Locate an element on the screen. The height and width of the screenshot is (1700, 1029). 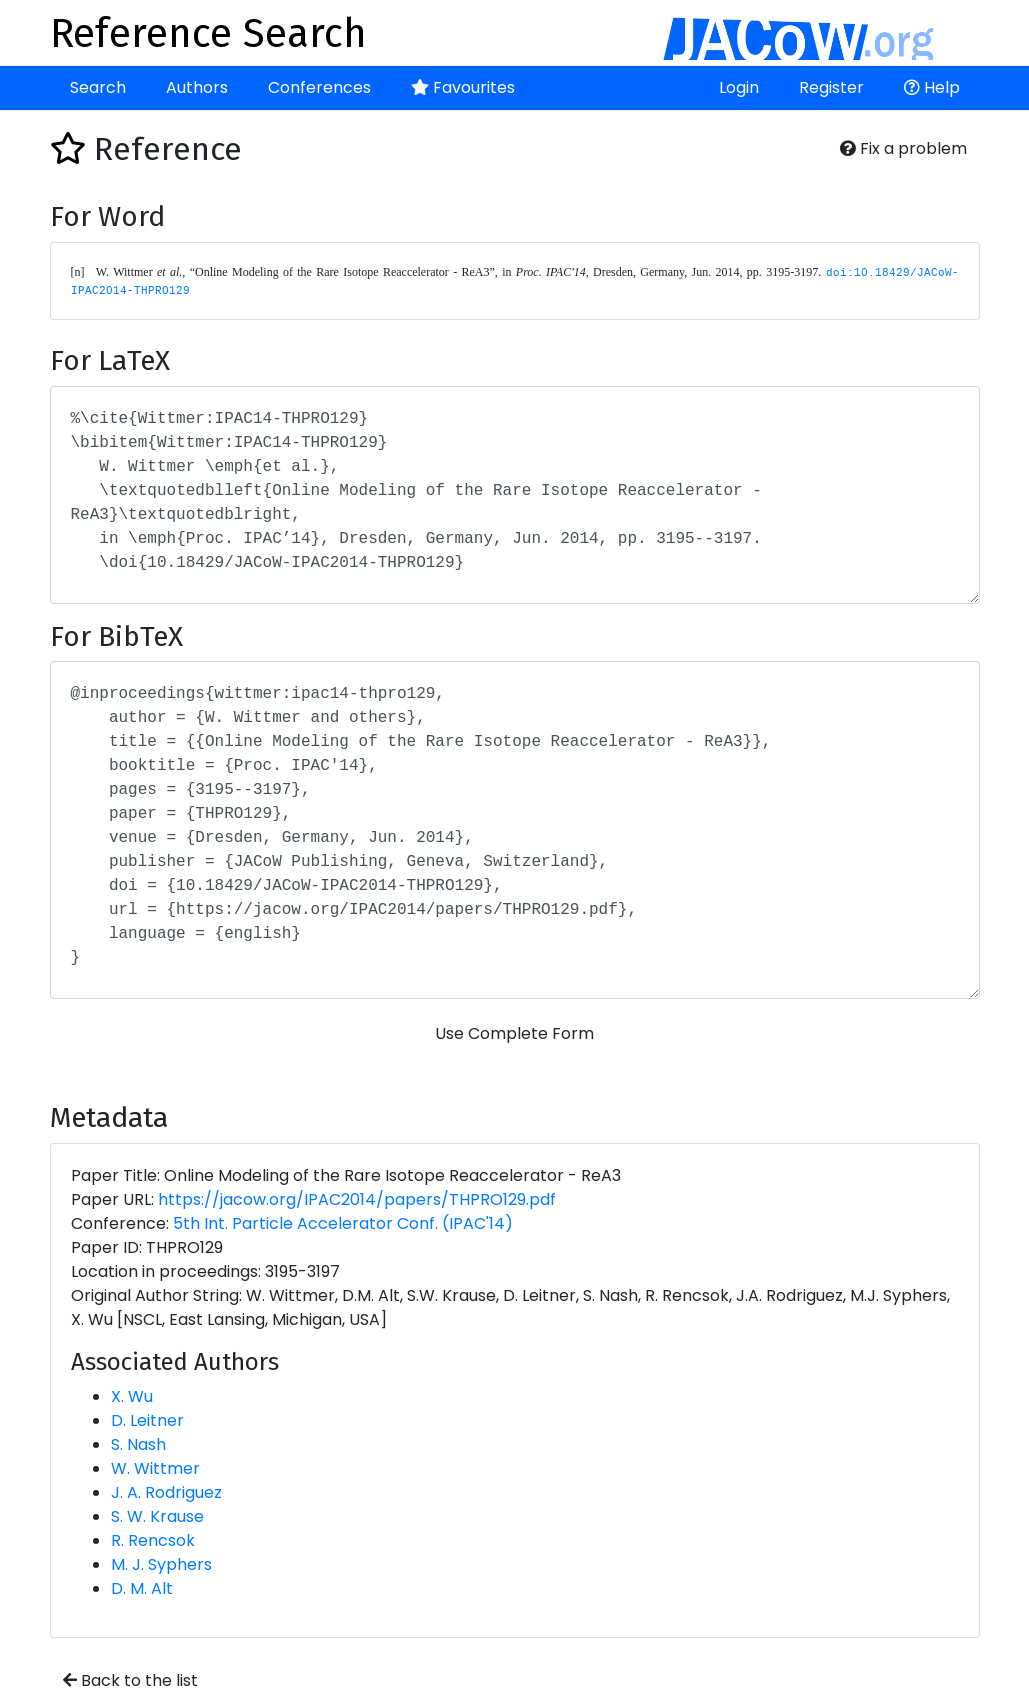
Search is located at coordinates (98, 87).